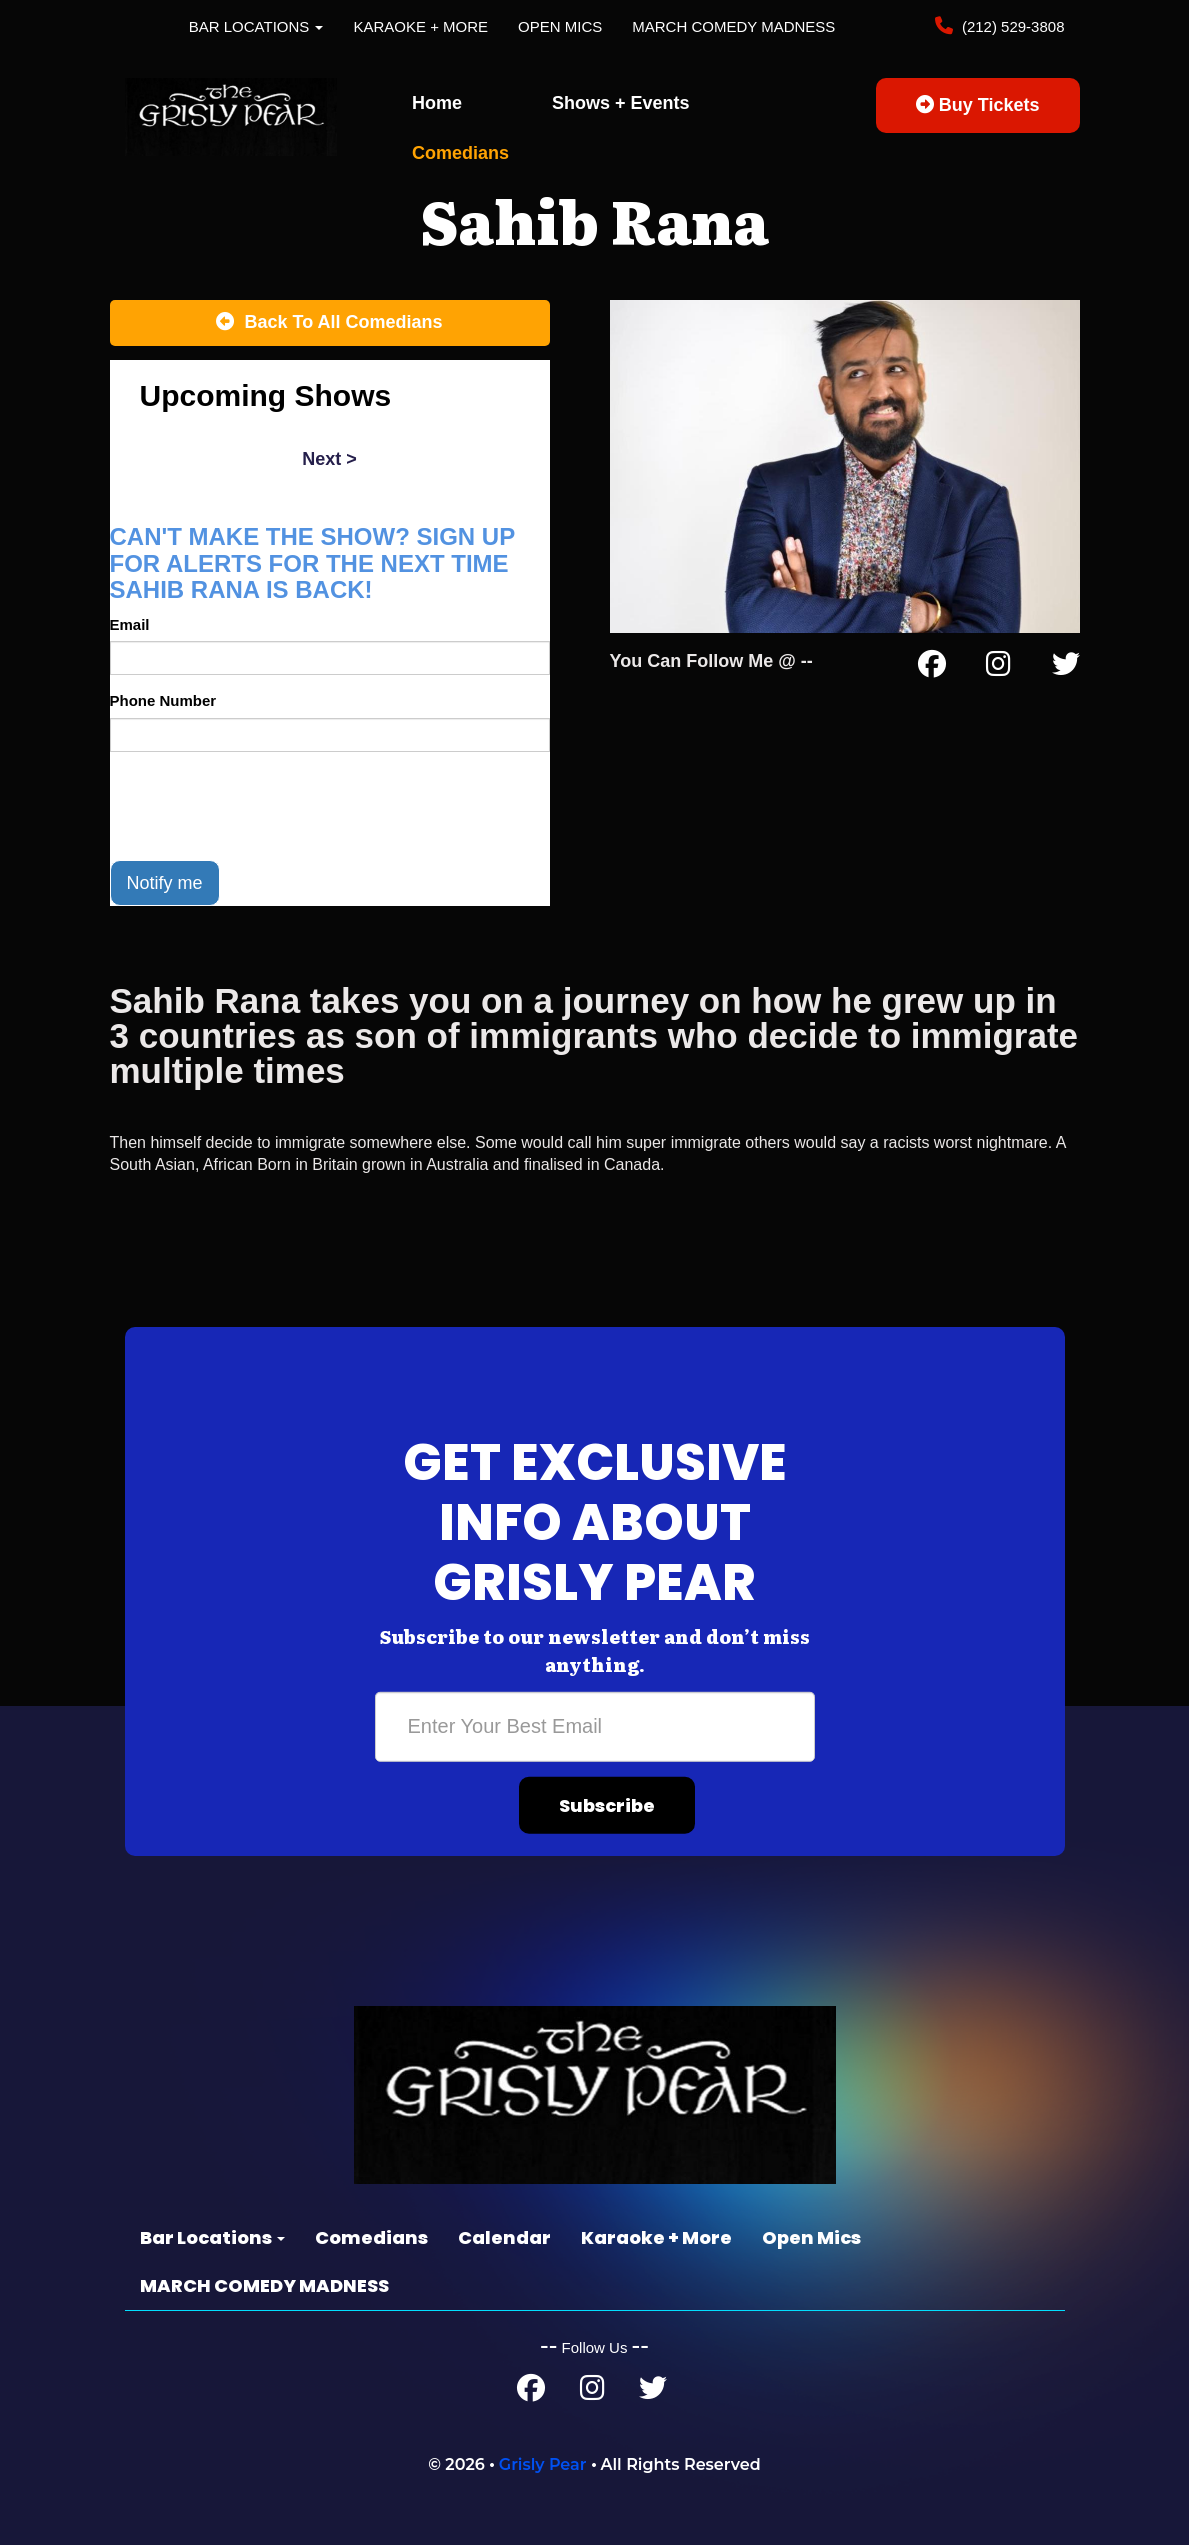  I want to click on Karaoke + More, so click(420, 26).